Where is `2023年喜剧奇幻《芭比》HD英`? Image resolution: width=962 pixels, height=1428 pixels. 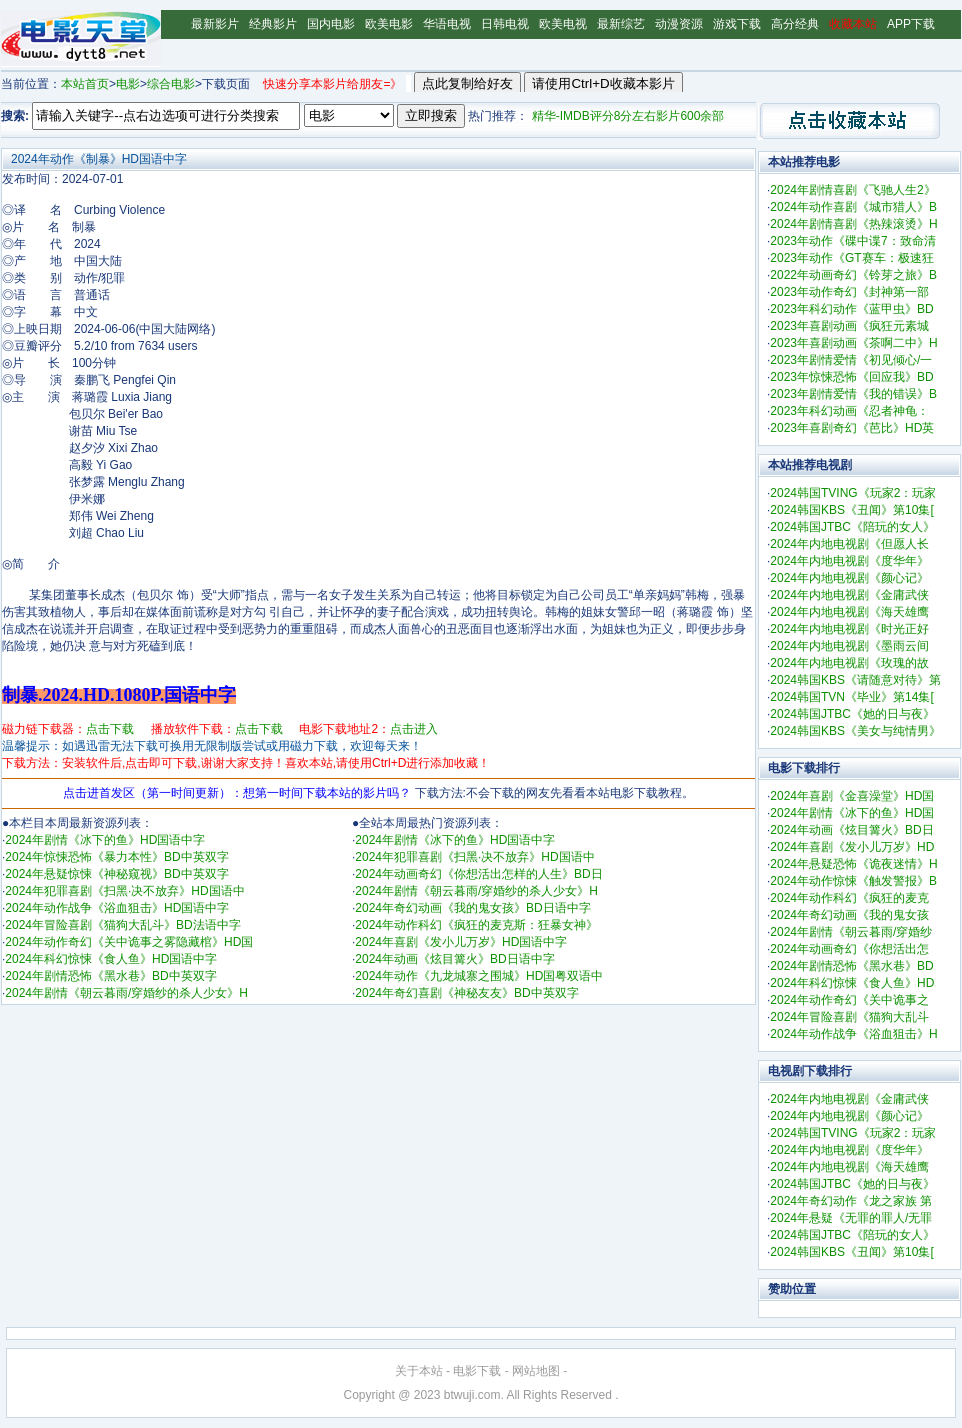 2023年喜剧奇幻《芭比》HD英 is located at coordinates (852, 428).